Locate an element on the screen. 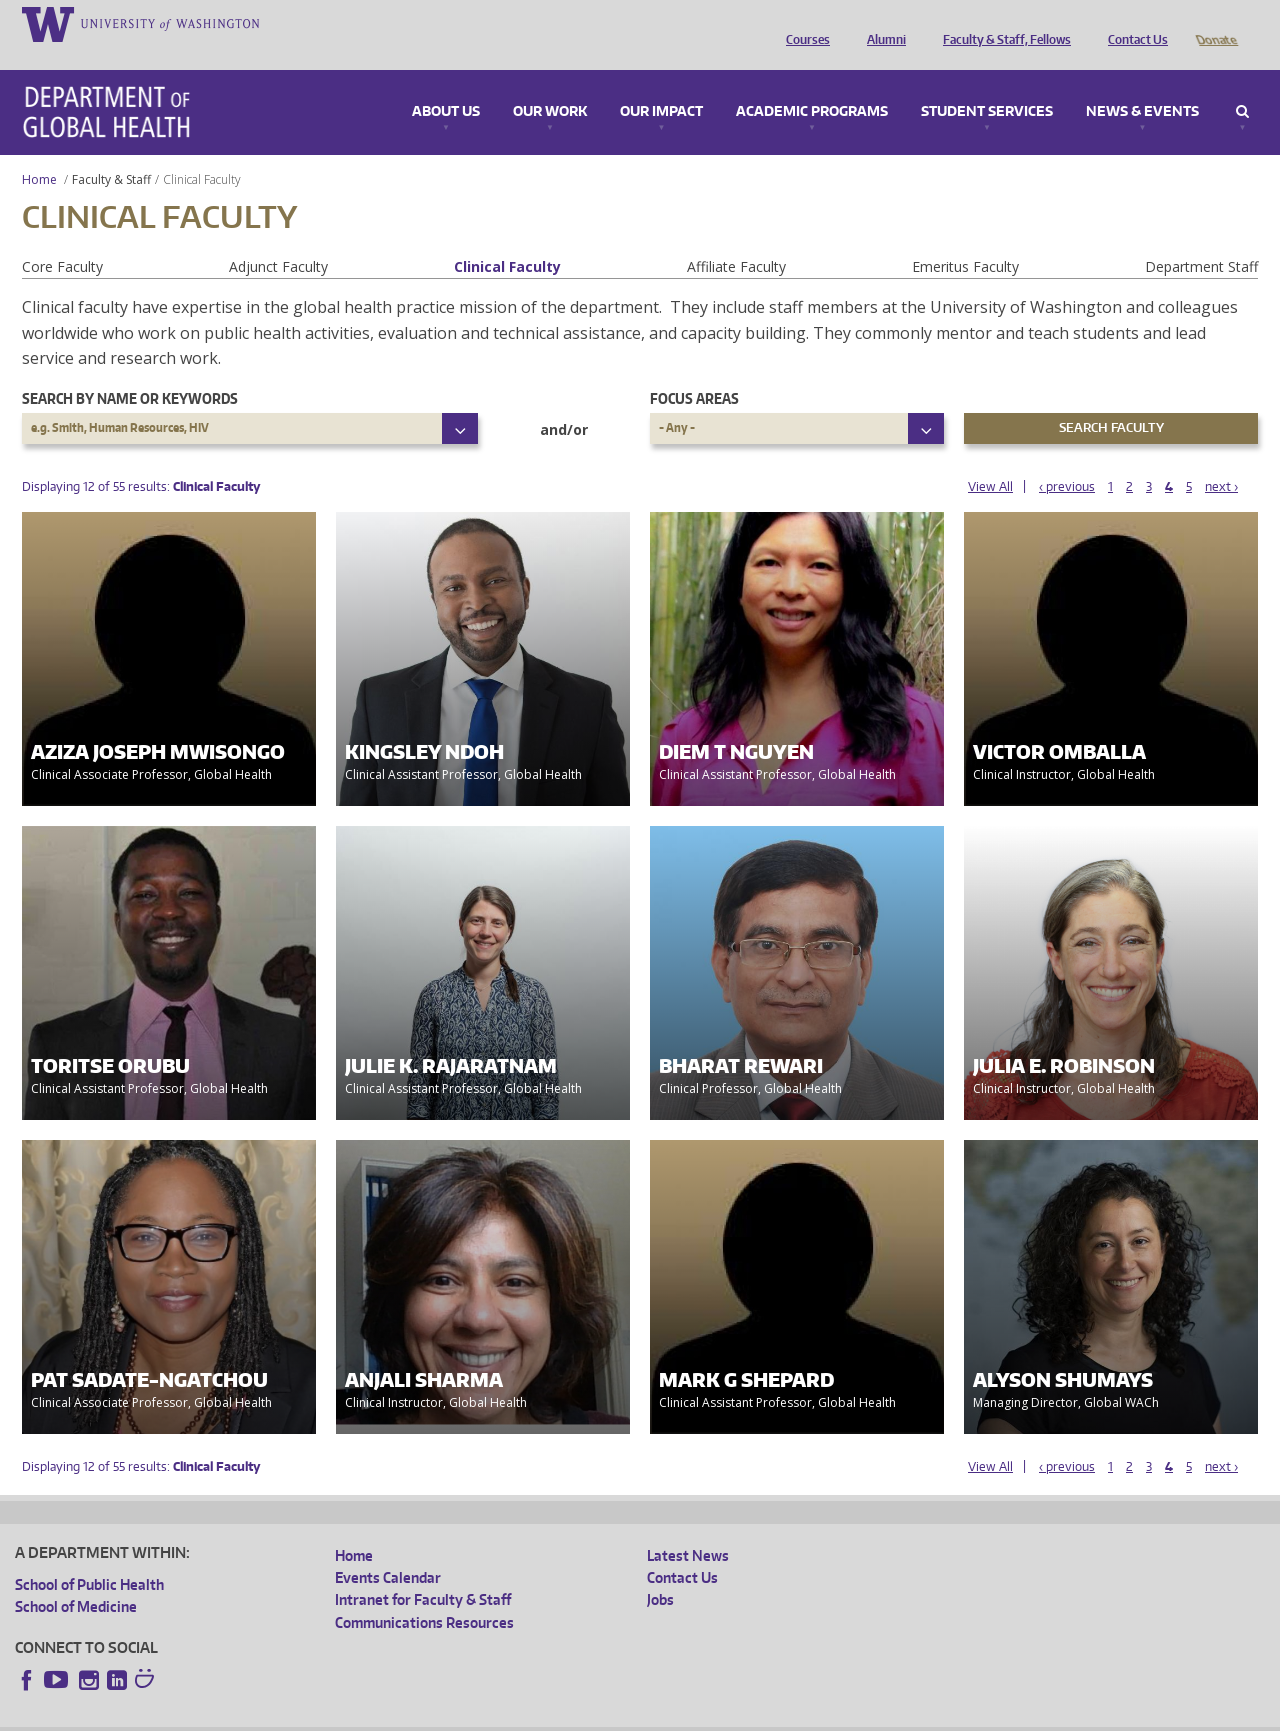  View All is located at coordinates (990, 458).